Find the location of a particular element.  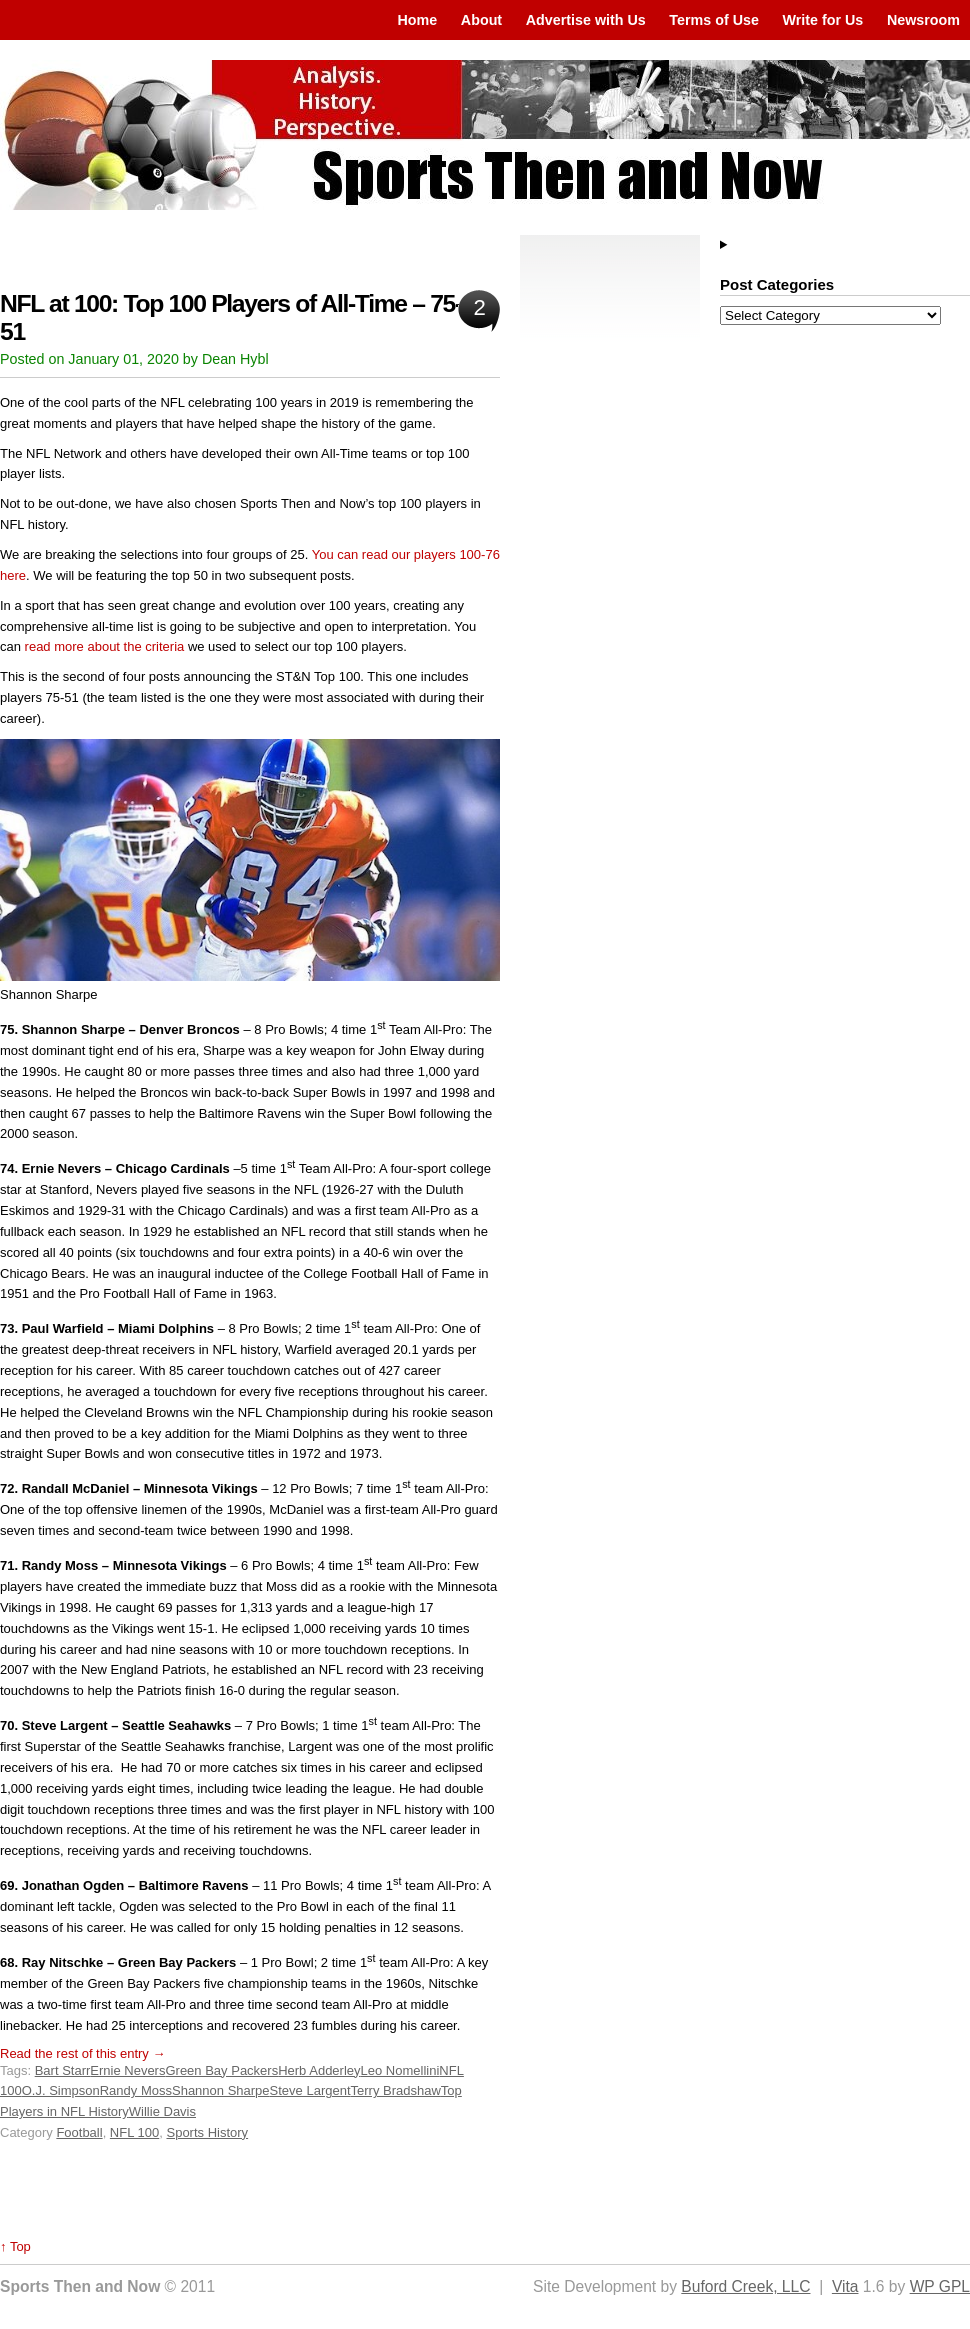

Bart Starr is located at coordinates (63, 2070).